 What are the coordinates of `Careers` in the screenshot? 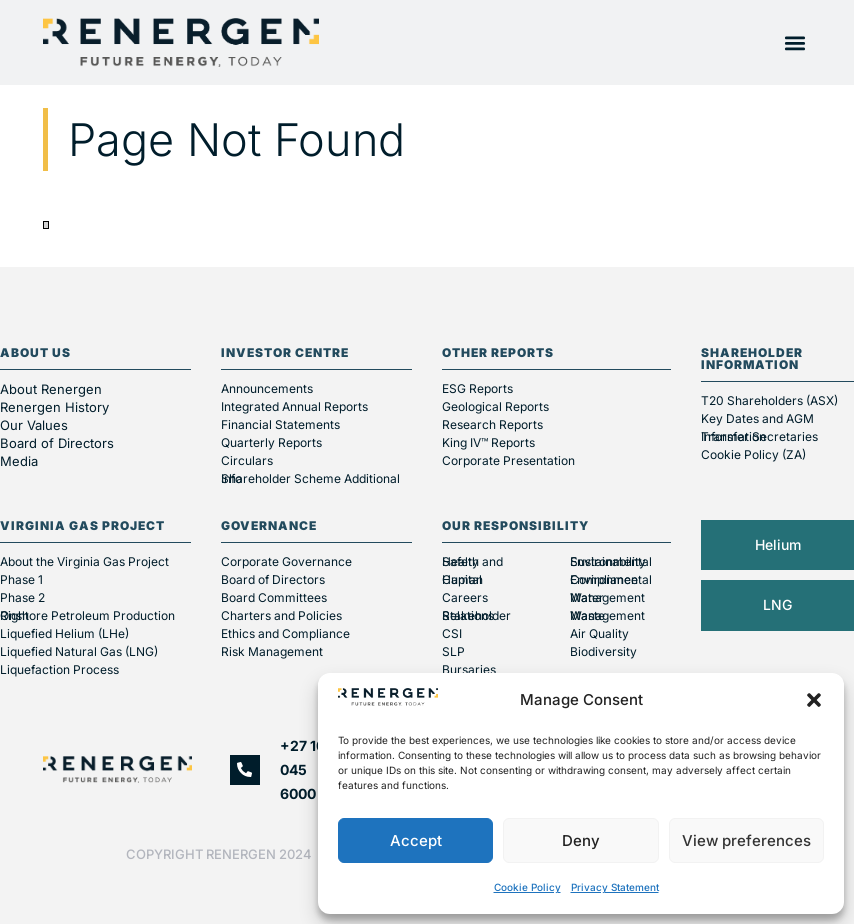 It's located at (465, 597).